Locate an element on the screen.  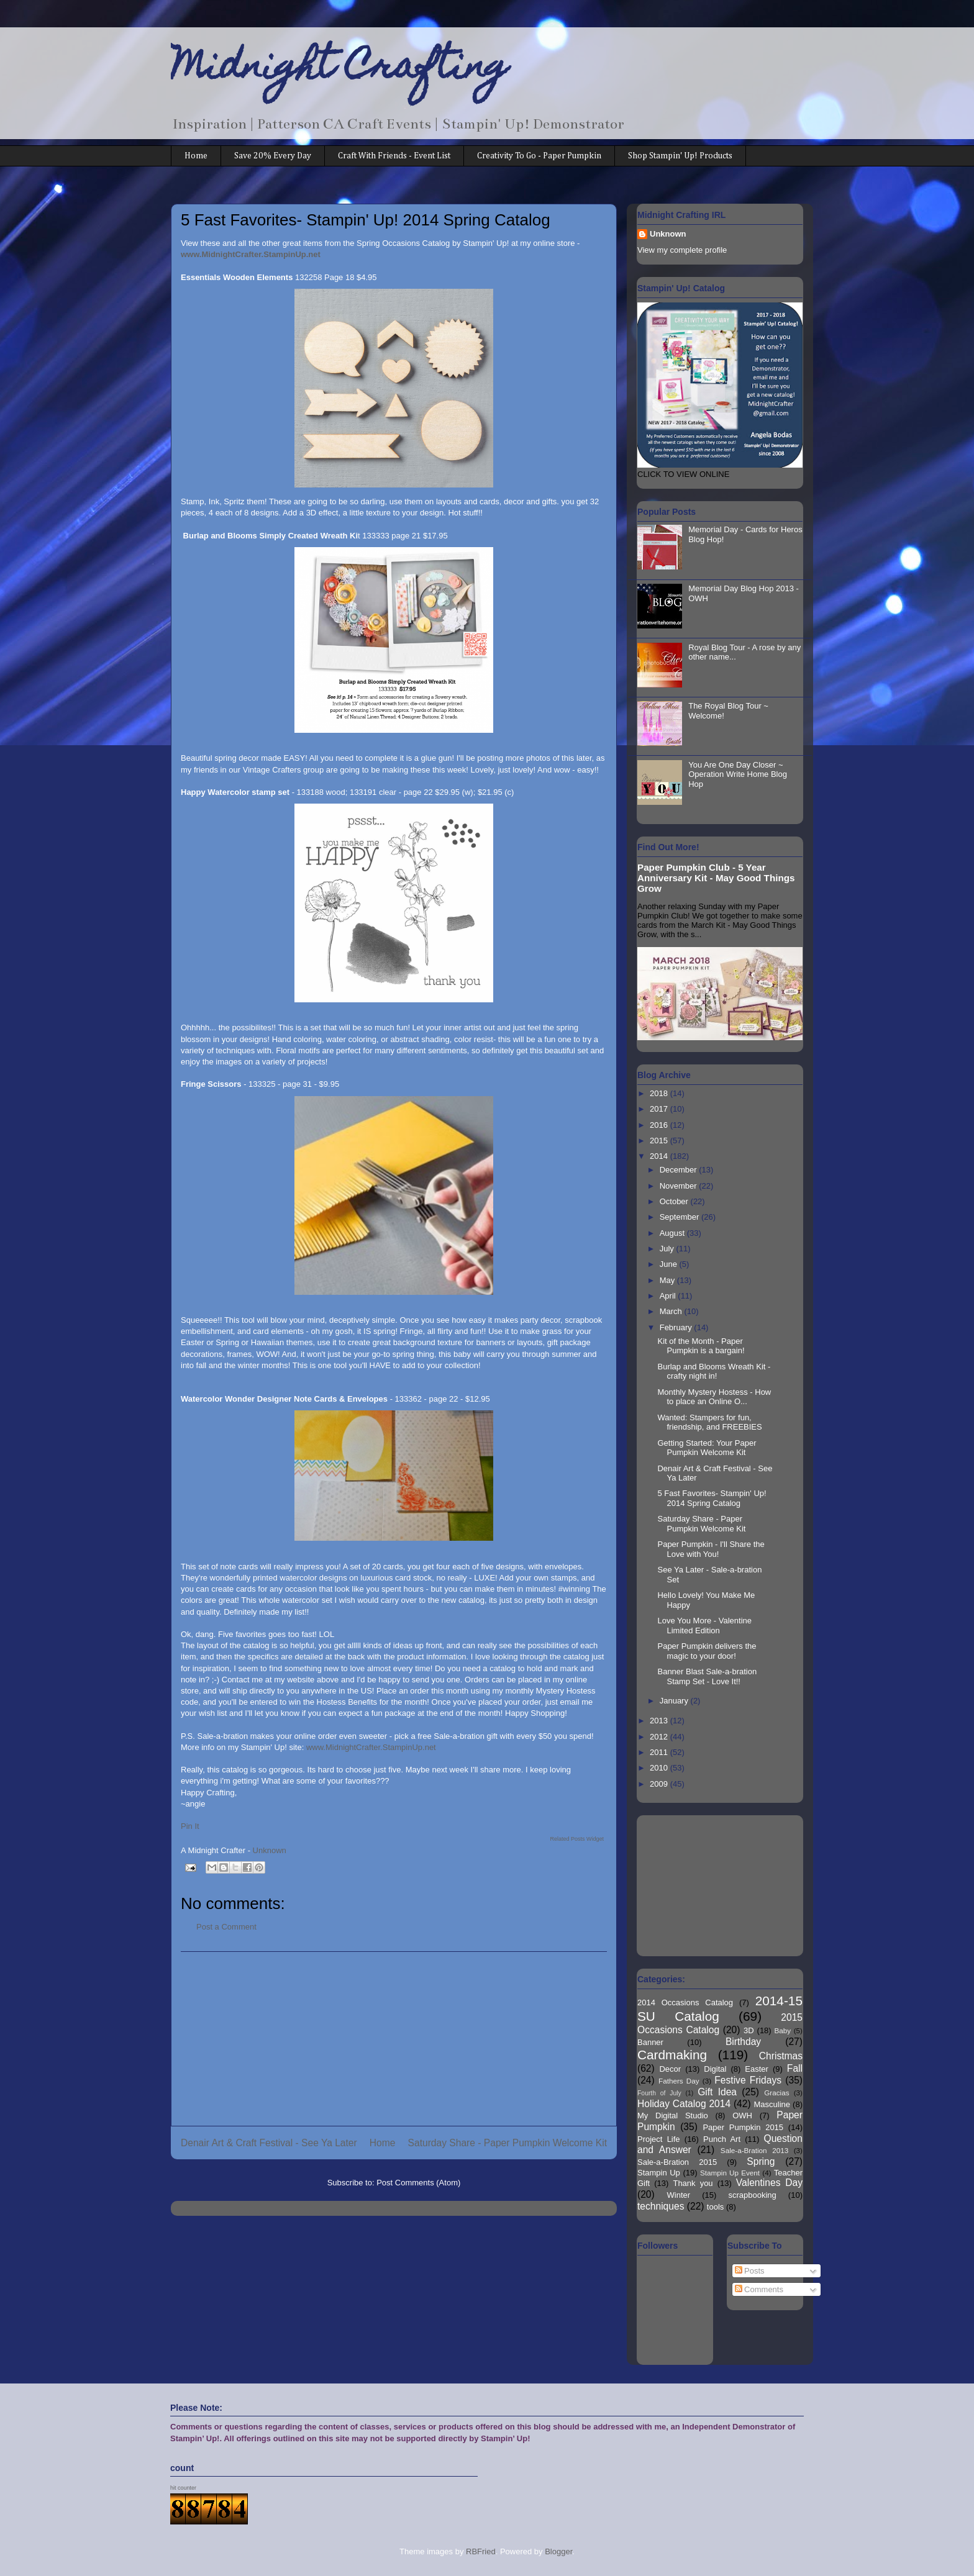
Paper Pumpkin - I'll Share the Love with You! is located at coordinates (710, 1549).